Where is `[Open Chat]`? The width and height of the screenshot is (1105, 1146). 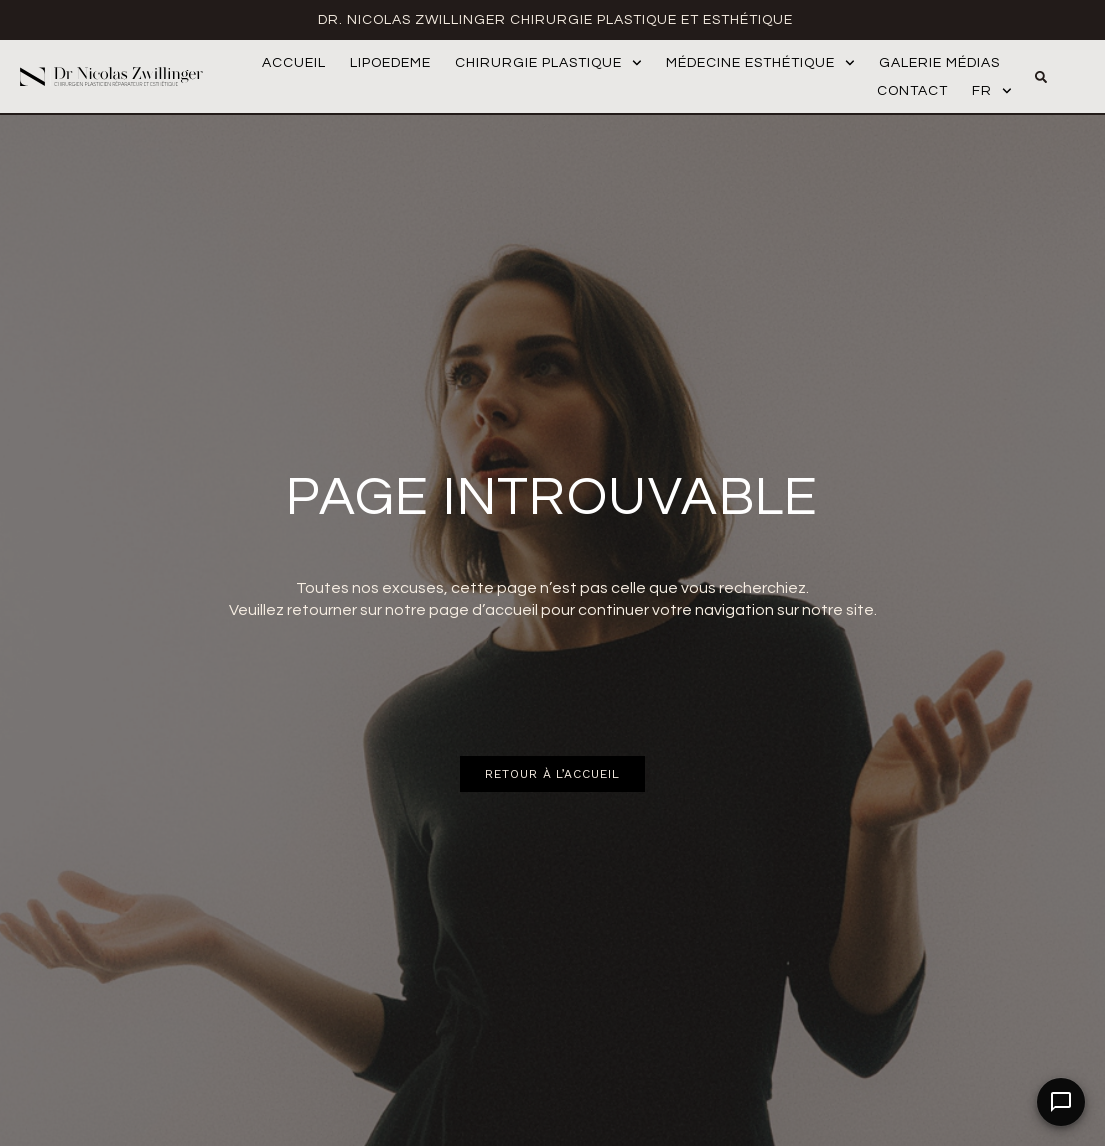
[Open Chat] is located at coordinates (1061, 1102).